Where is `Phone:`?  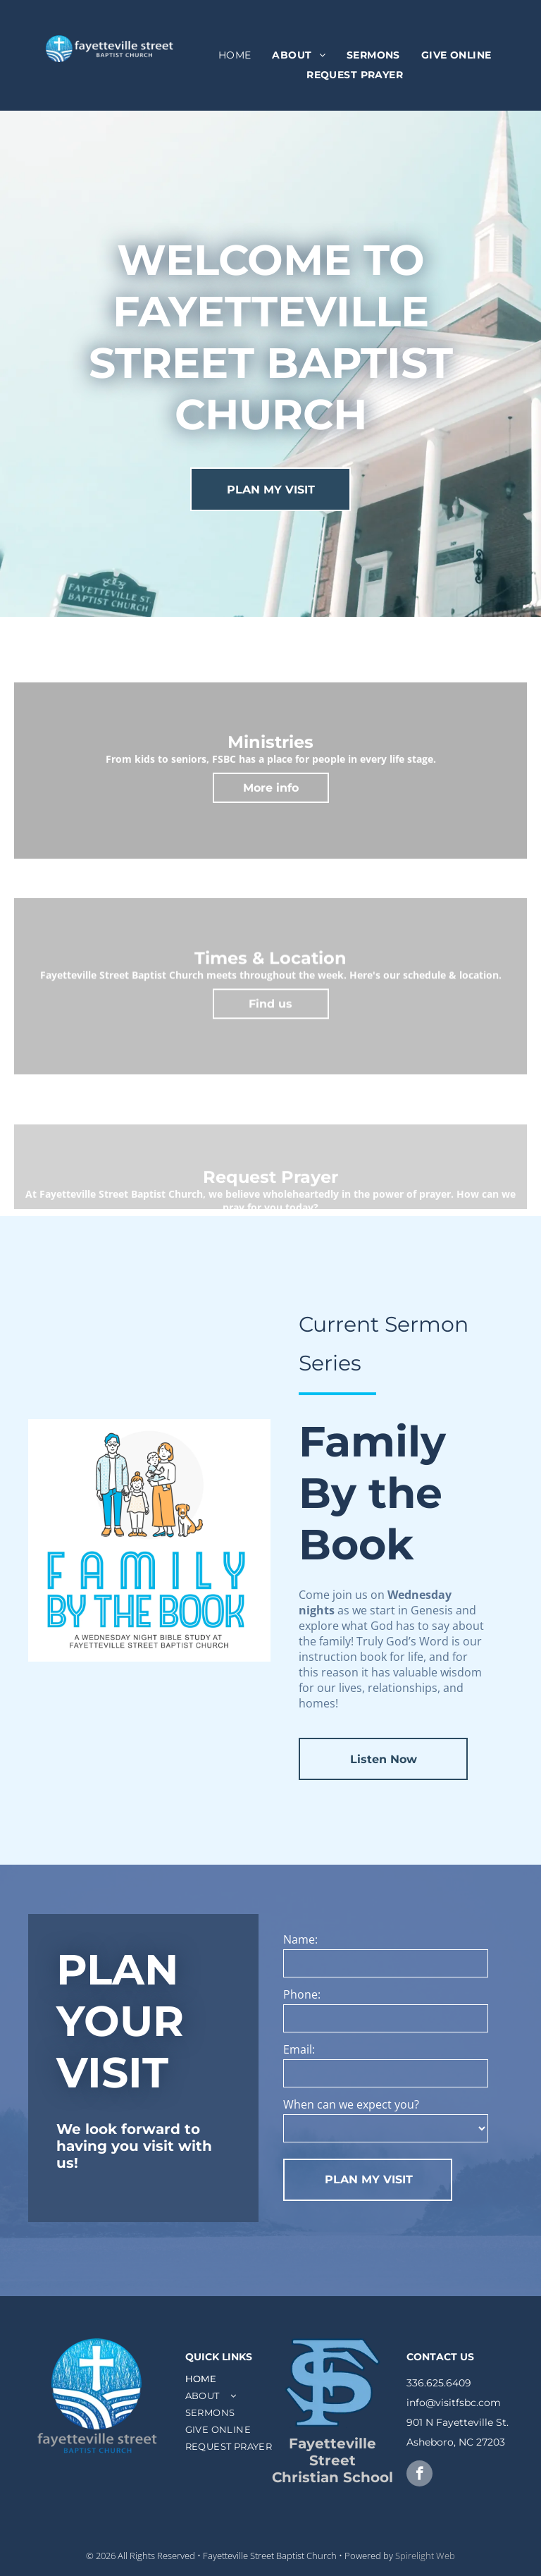
Phone: is located at coordinates (302, 1994).